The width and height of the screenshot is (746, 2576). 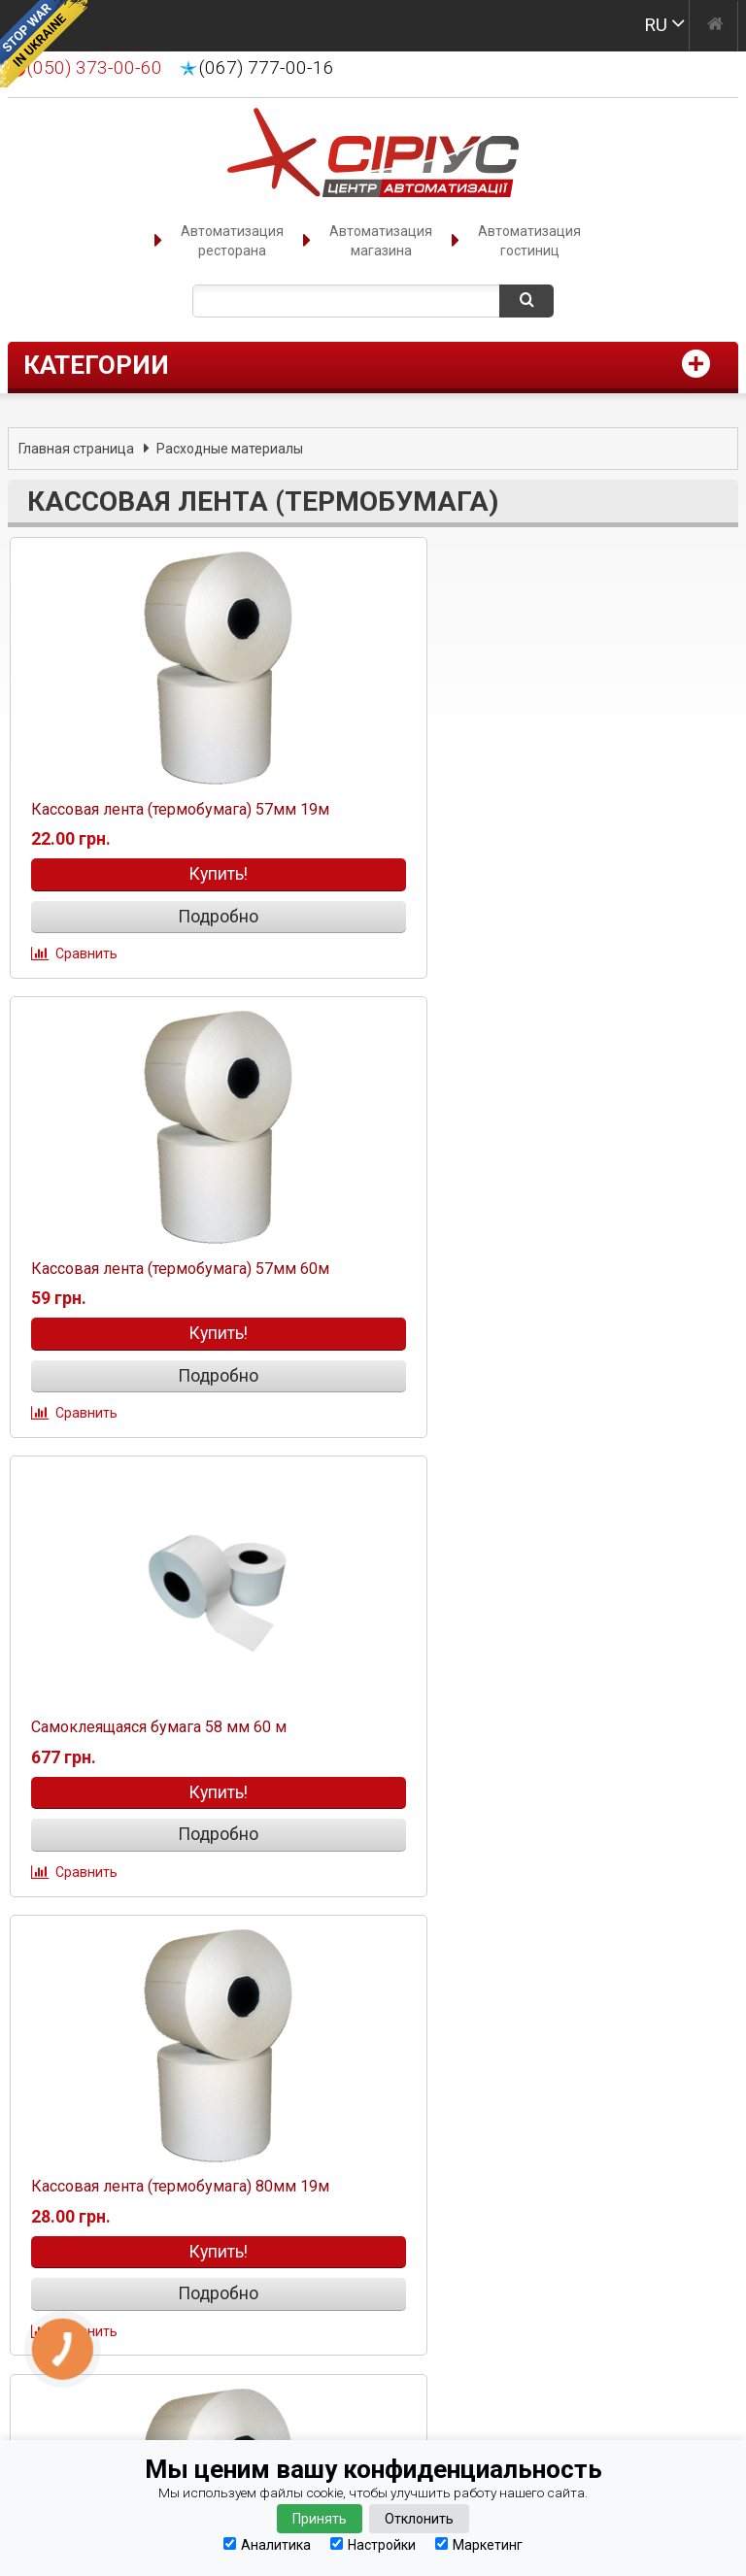 What do you see at coordinates (267, 2544) in the screenshot?
I see `Аналитика` at bounding box center [267, 2544].